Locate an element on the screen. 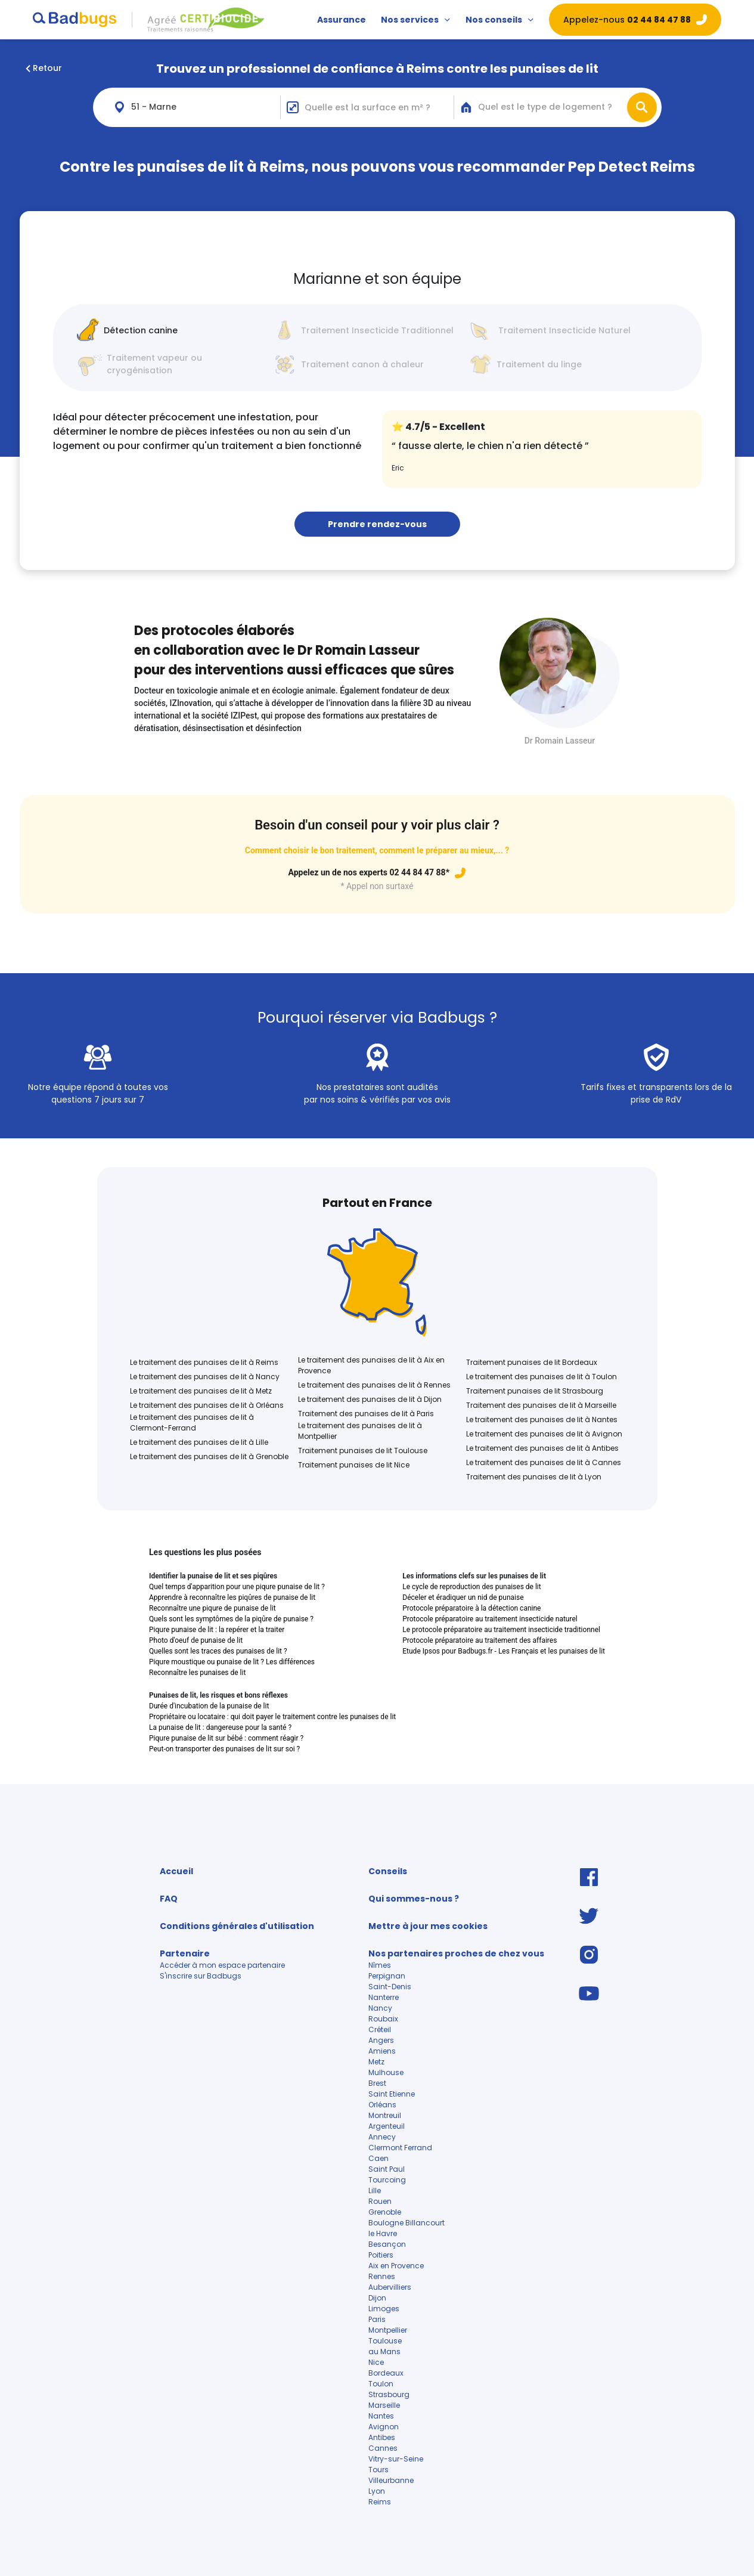 This screenshot has width=754, height=2576. Annecy is located at coordinates (382, 2137).